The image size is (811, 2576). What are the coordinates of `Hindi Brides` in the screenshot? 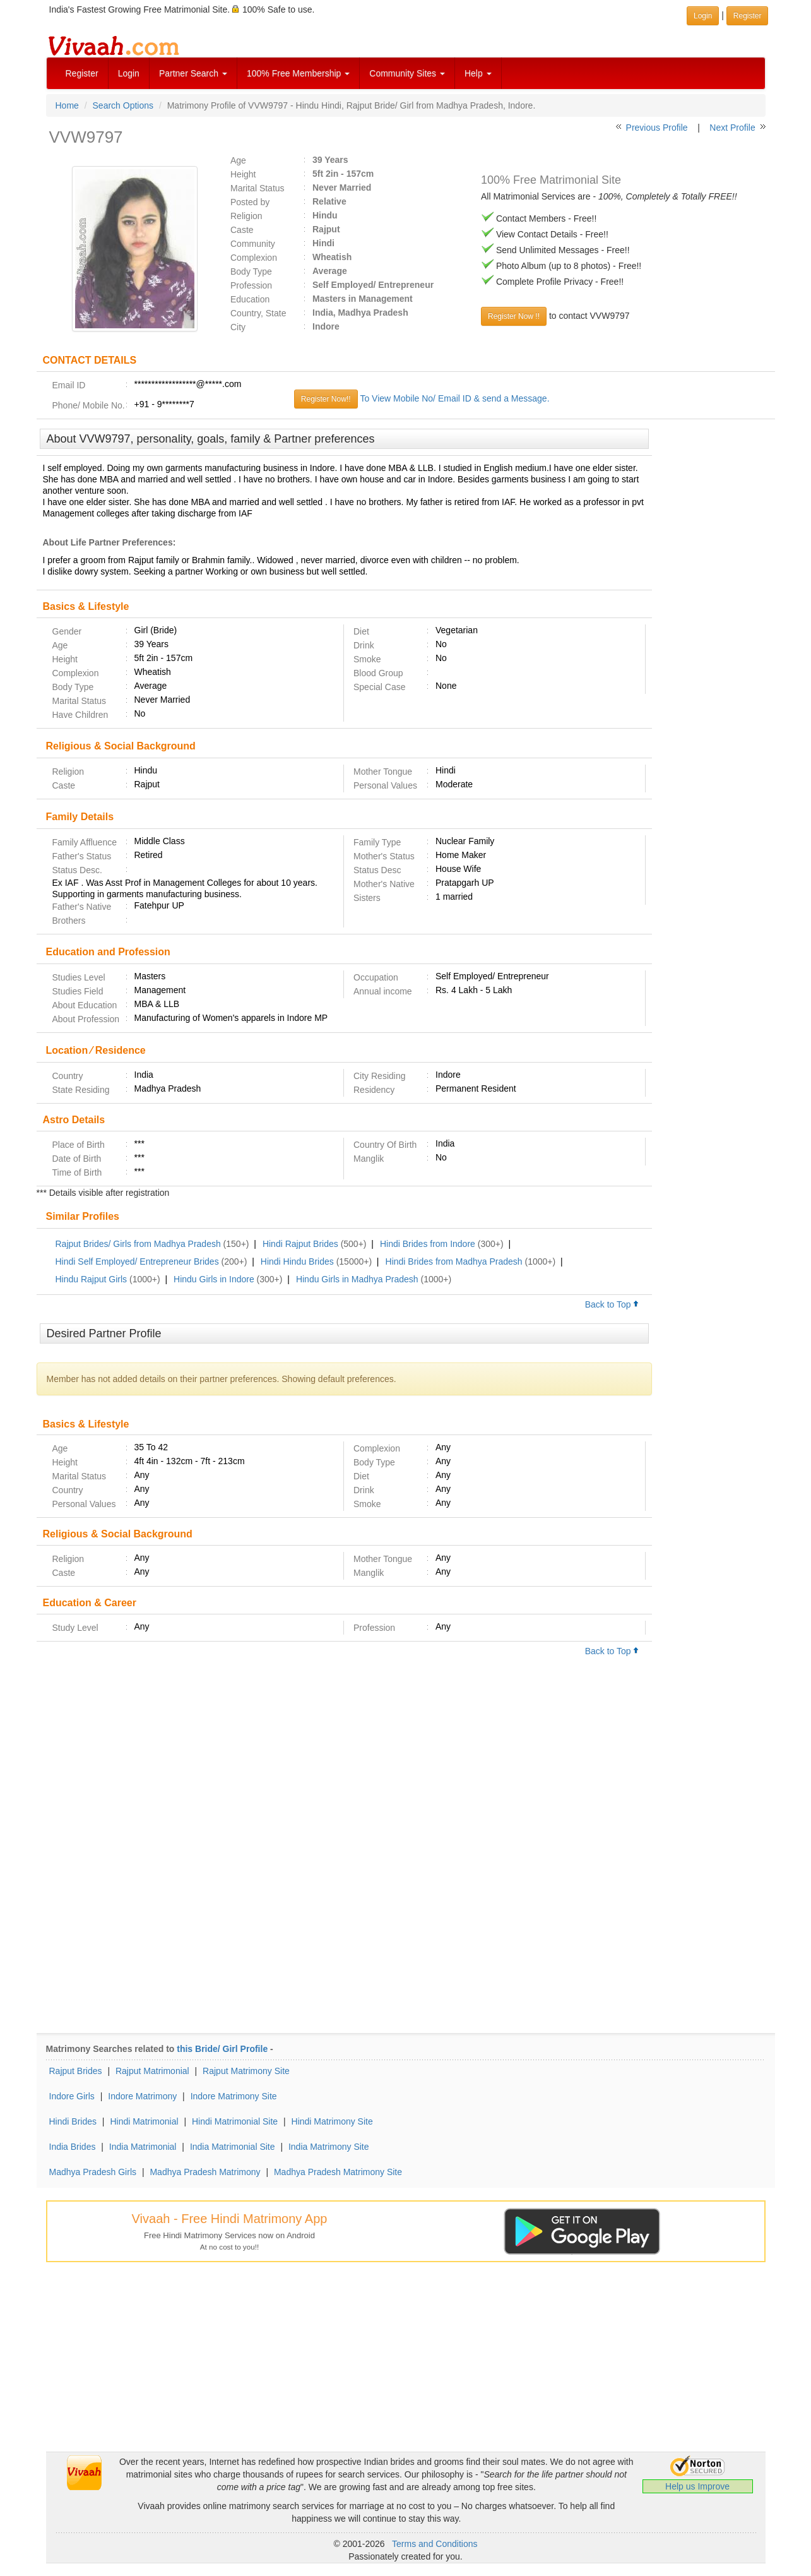 It's located at (73, 2121).